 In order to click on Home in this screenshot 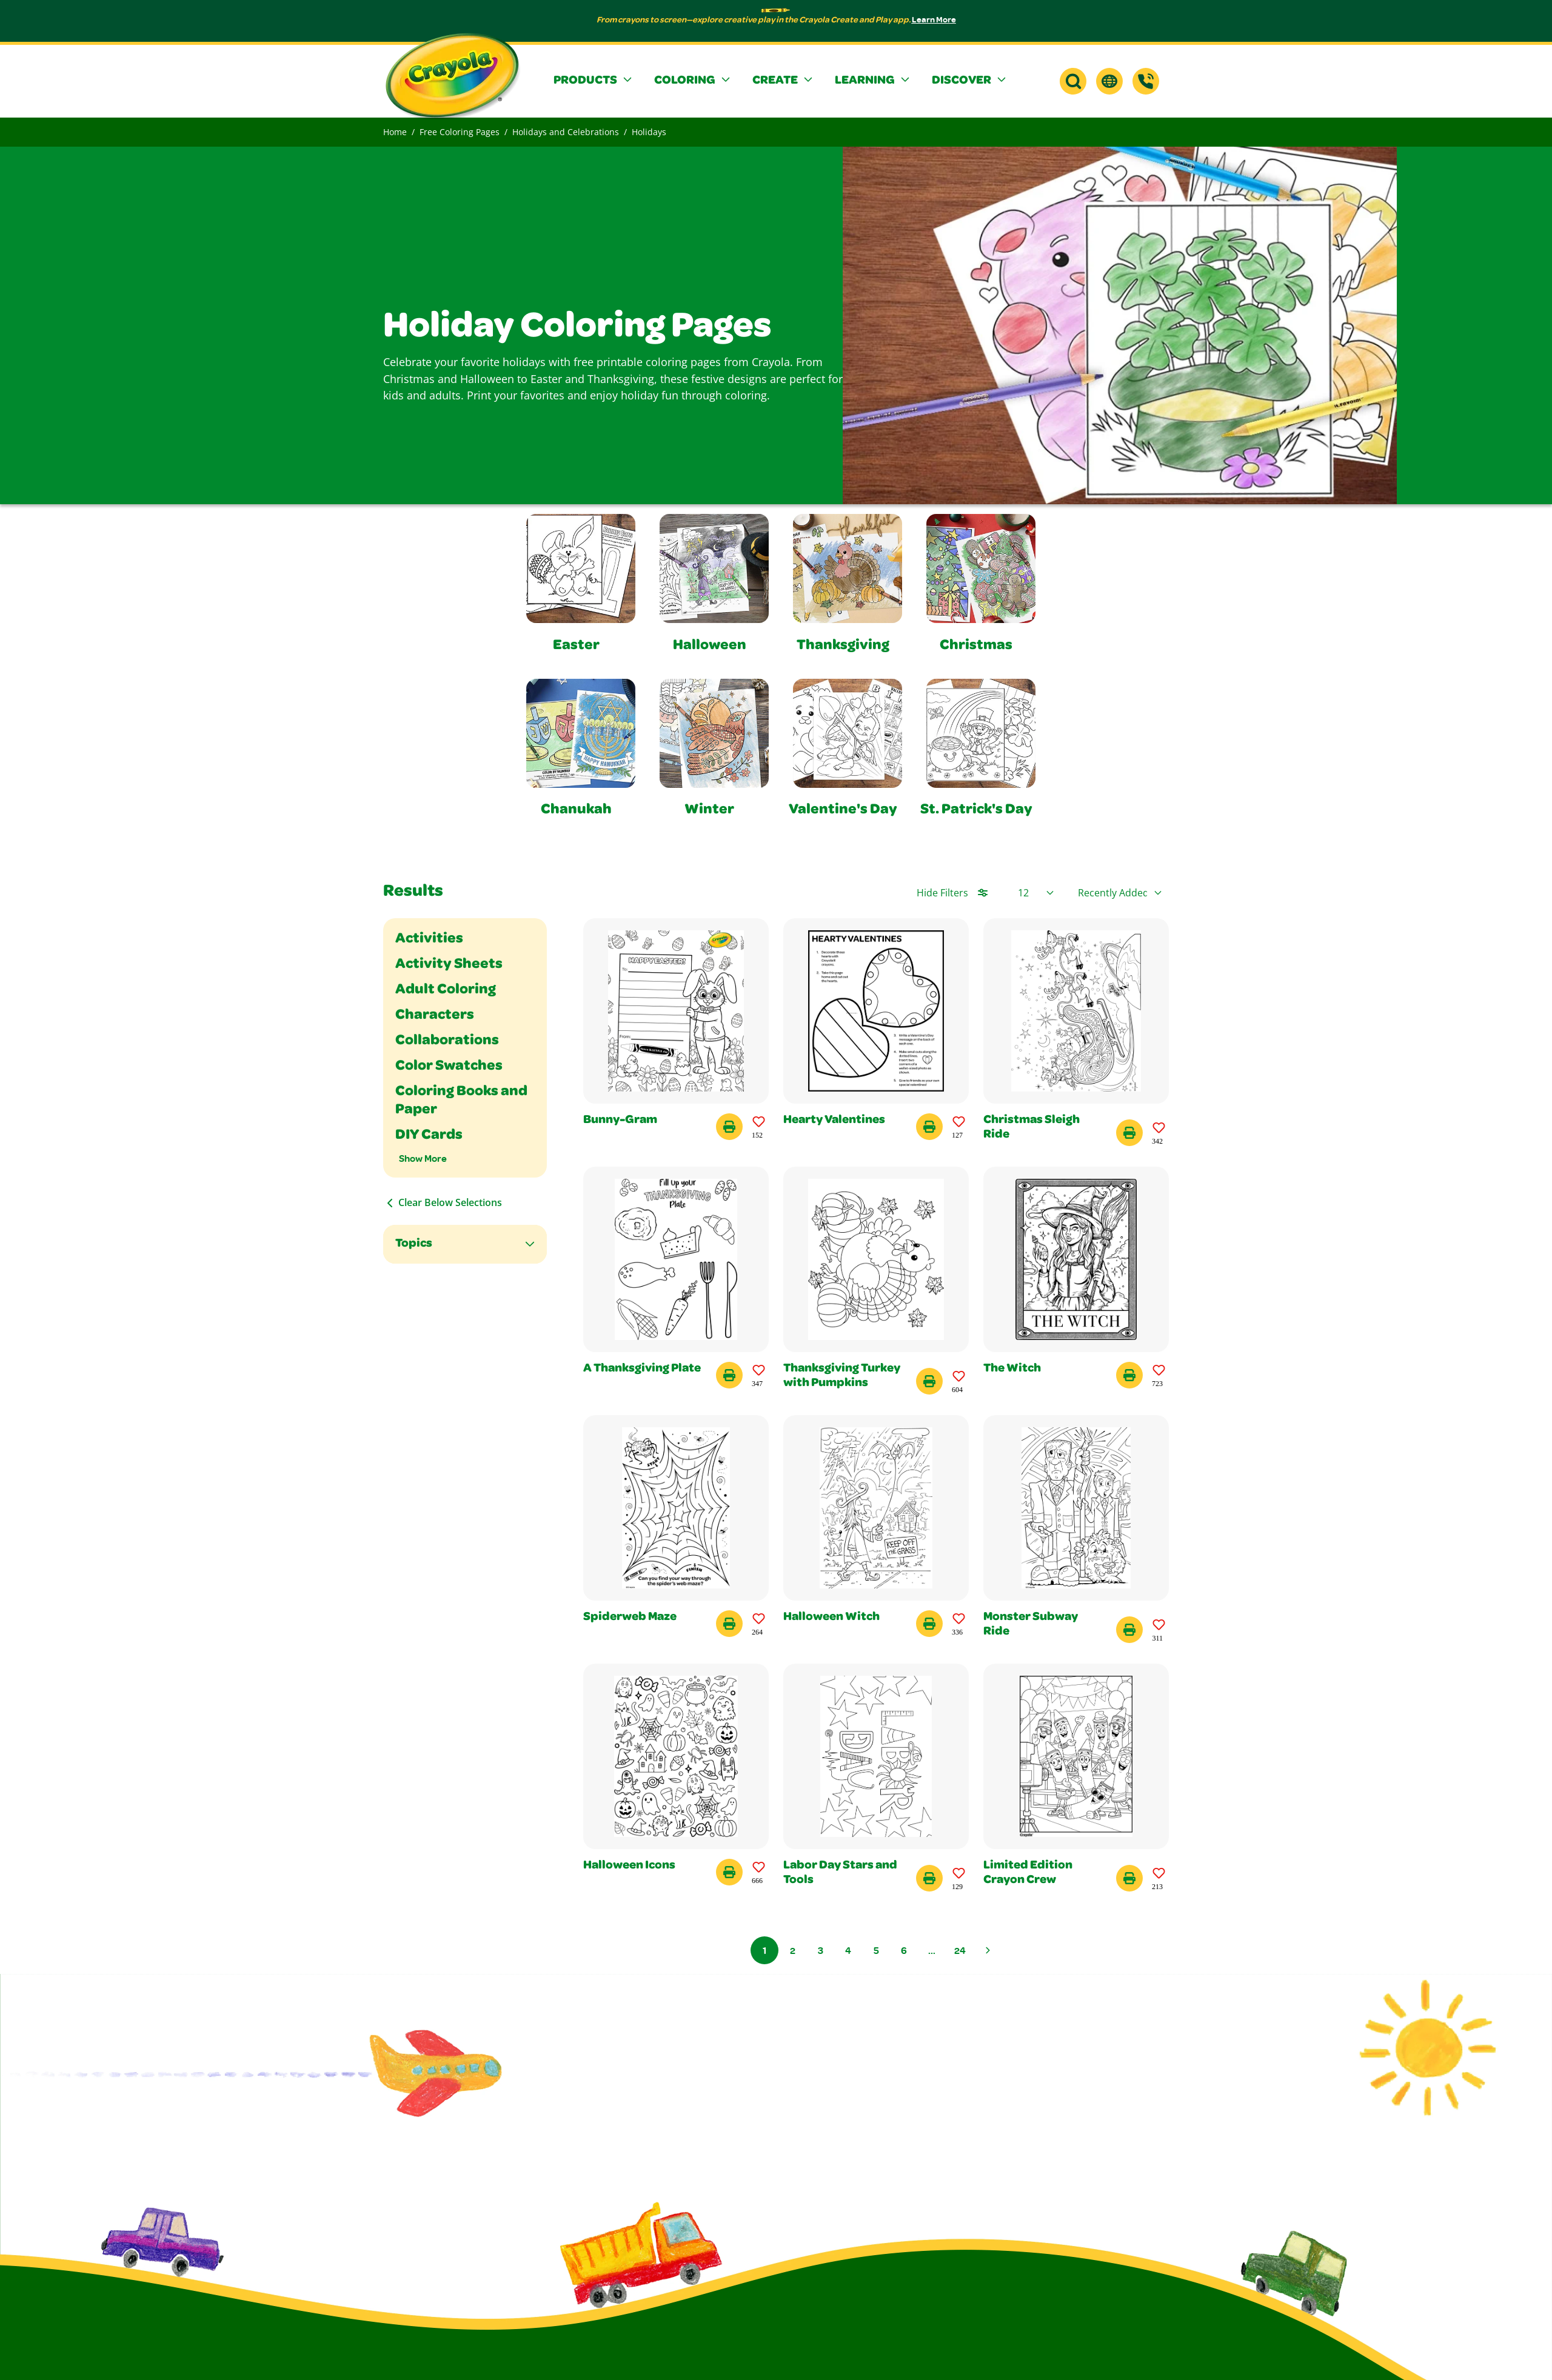, I will do `click(395, 132)`.